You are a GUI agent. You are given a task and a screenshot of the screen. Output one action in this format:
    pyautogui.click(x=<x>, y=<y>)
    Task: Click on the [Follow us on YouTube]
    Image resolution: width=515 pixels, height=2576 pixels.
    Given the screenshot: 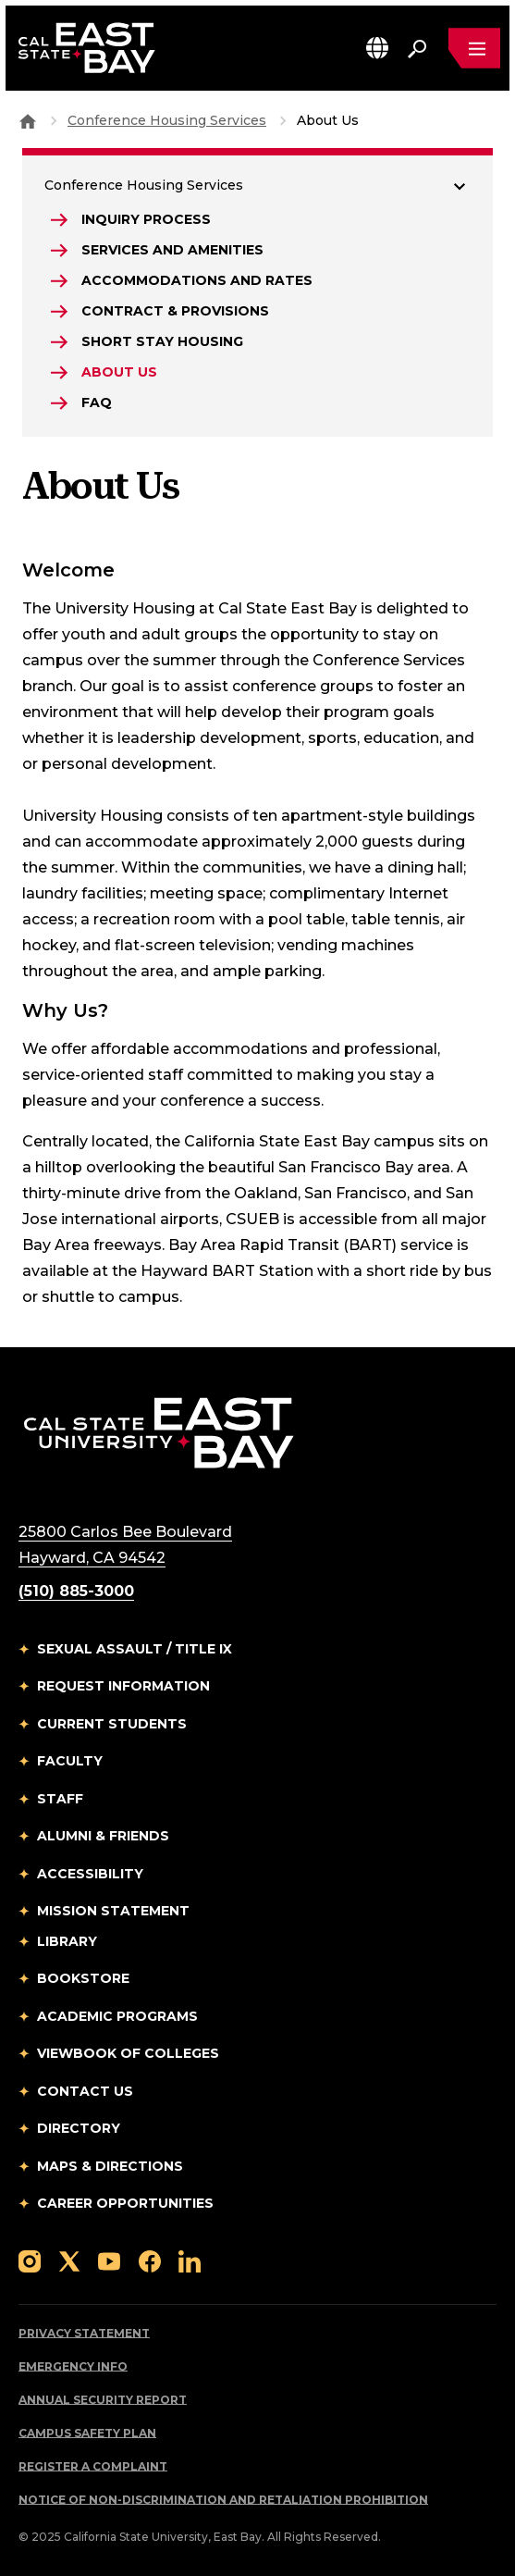 What is the action you would take?
    pyautogui.click(x=109, y=2261)
    